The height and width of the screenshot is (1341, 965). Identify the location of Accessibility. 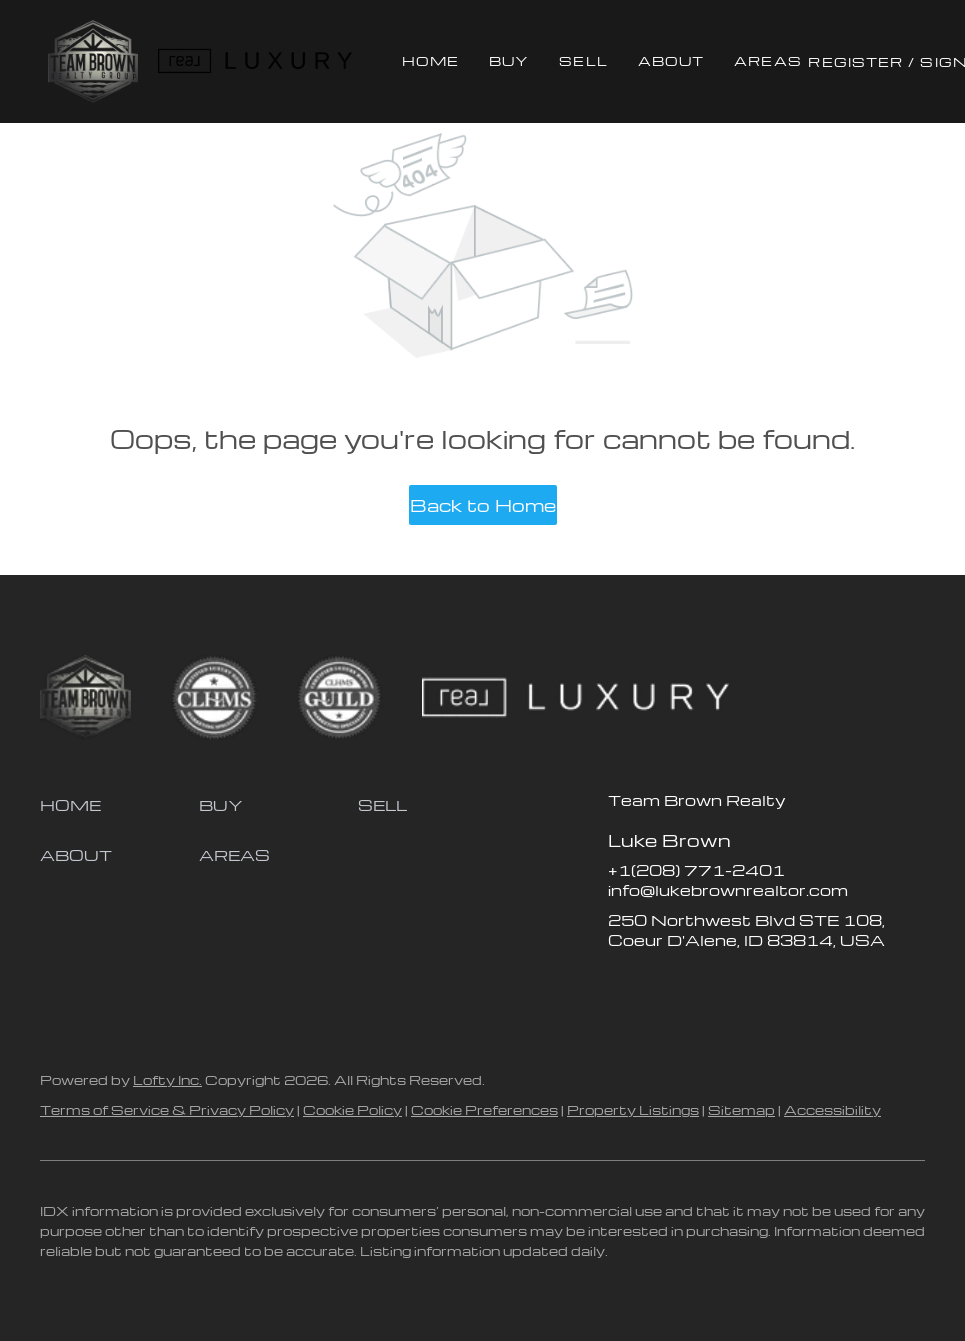
(832, 1109).